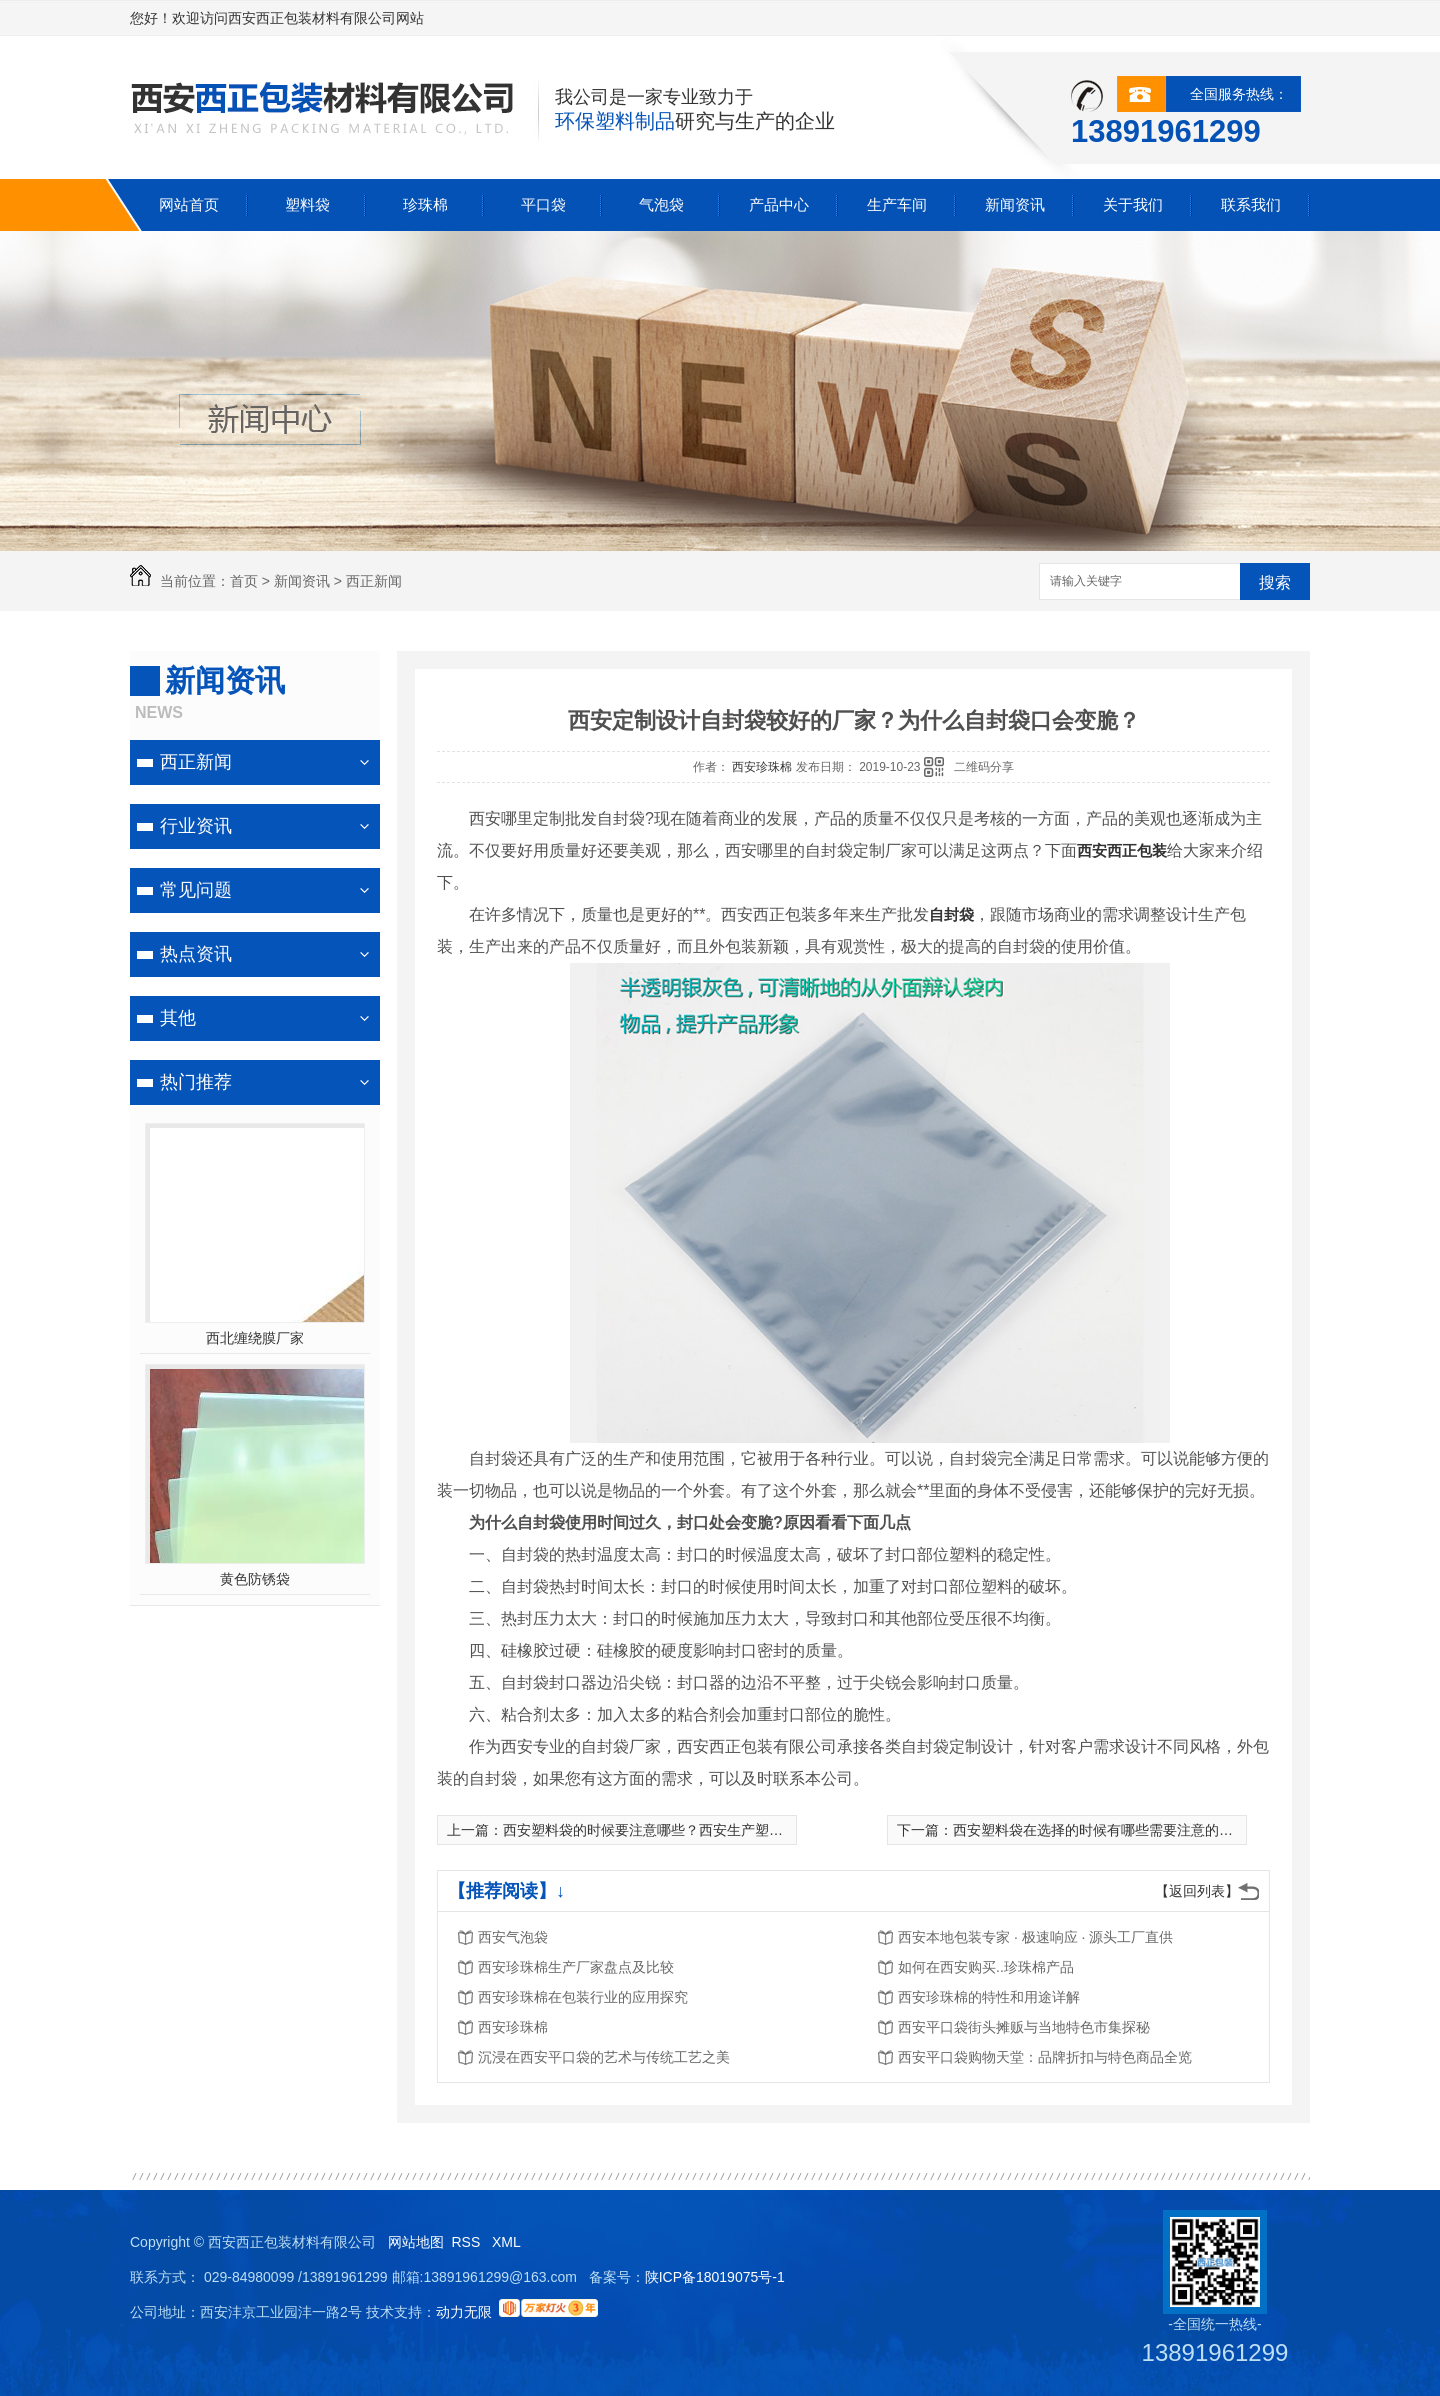  What do you see at coordinates (467, 2242) in the screenshot?
I see `RSS` at bounding box center [467, 2242].